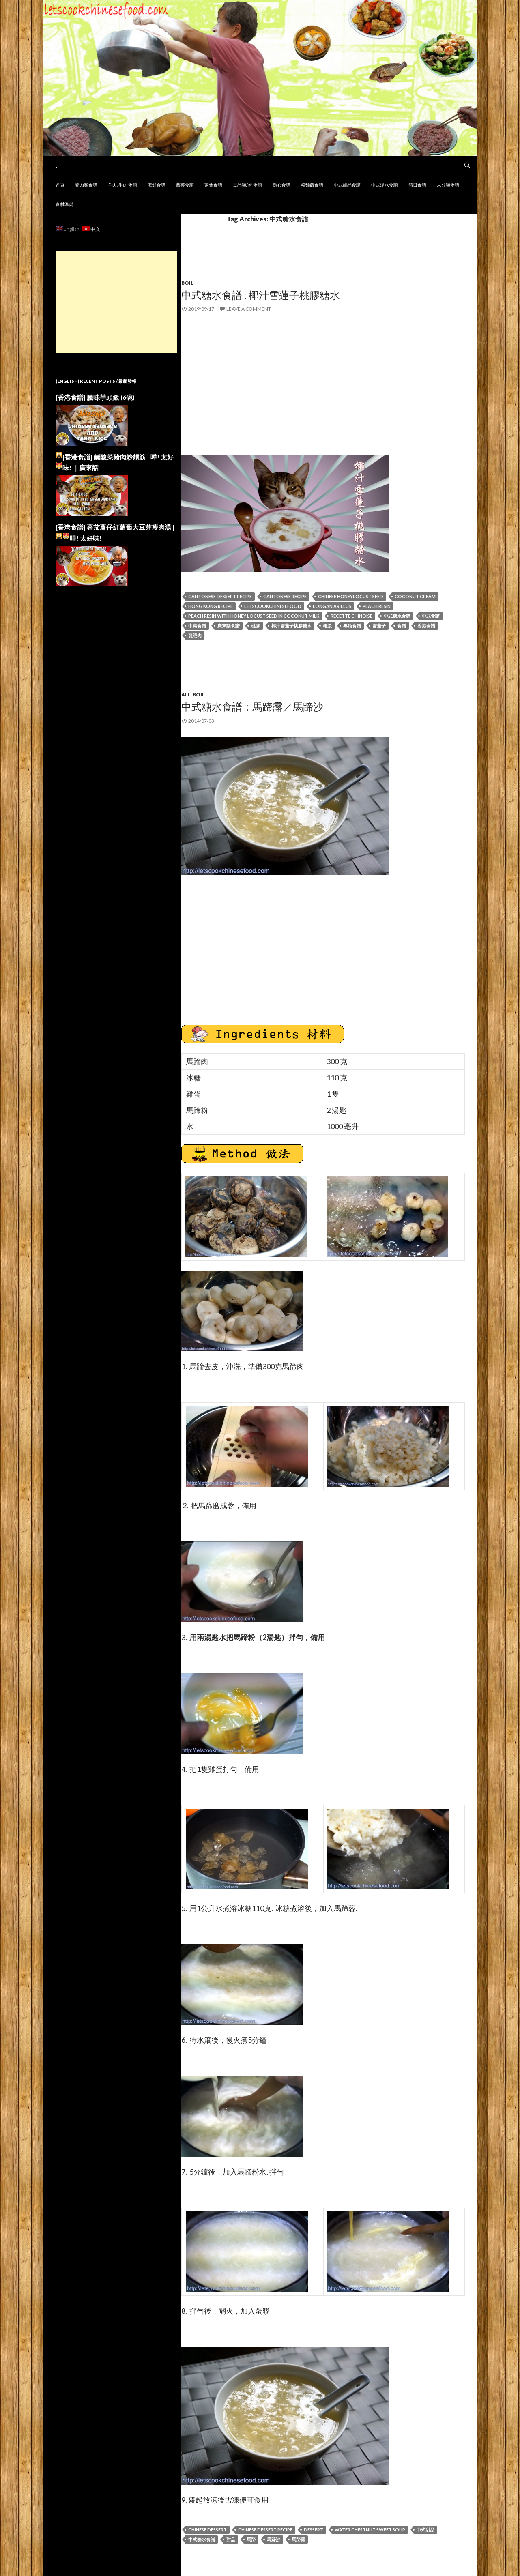 Image resolution: width=520 pixels, height=2576 pixels. I want to click on Water Chestnut Sweet Soup, so click(370, 2529).